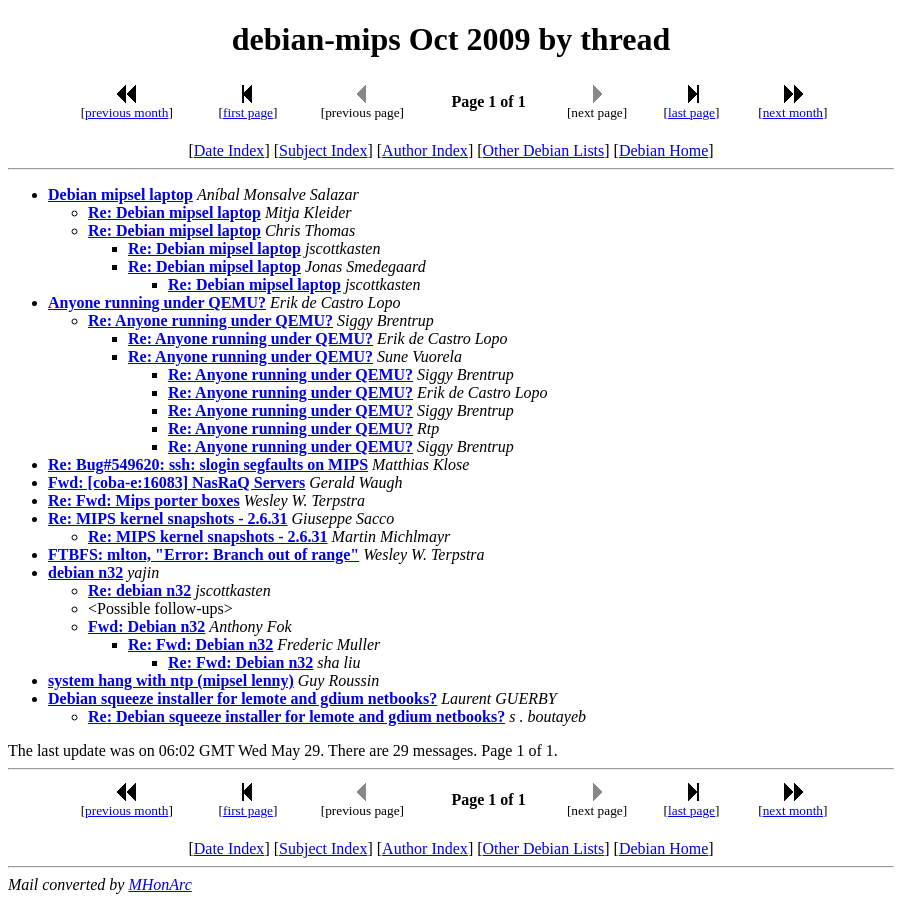 The image size is (902, 902). Describe the element at coordinates (229, 150) in the screenshot. I see `Date Index` at that location.